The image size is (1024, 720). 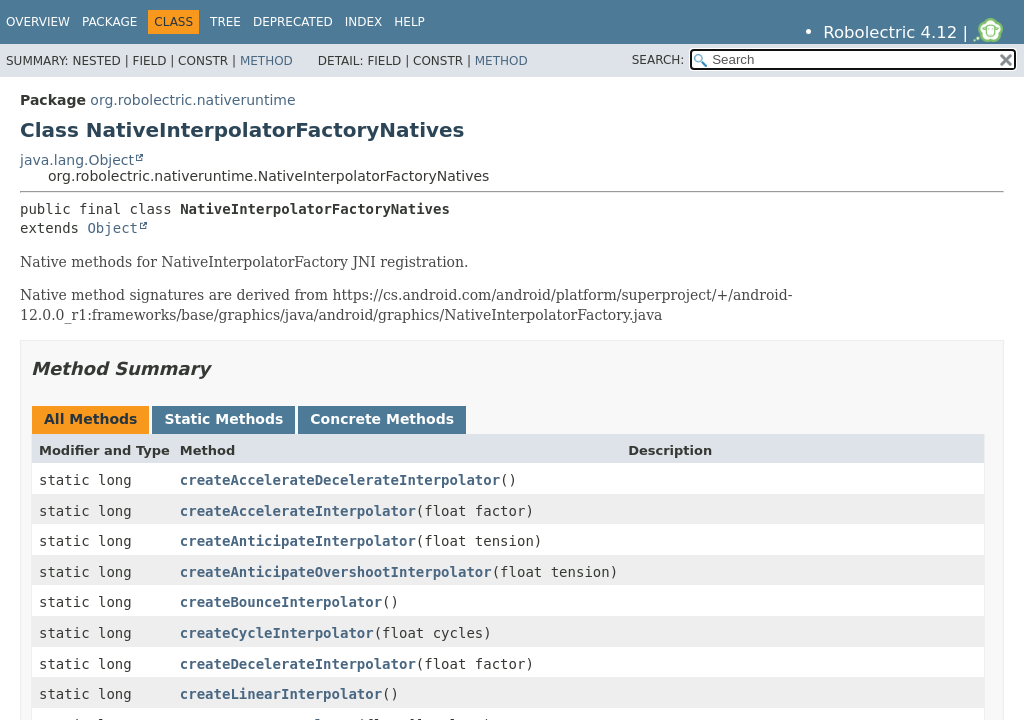 I want to click on createAnticipateOvershootInterpolator, so click(x=336, y=572).